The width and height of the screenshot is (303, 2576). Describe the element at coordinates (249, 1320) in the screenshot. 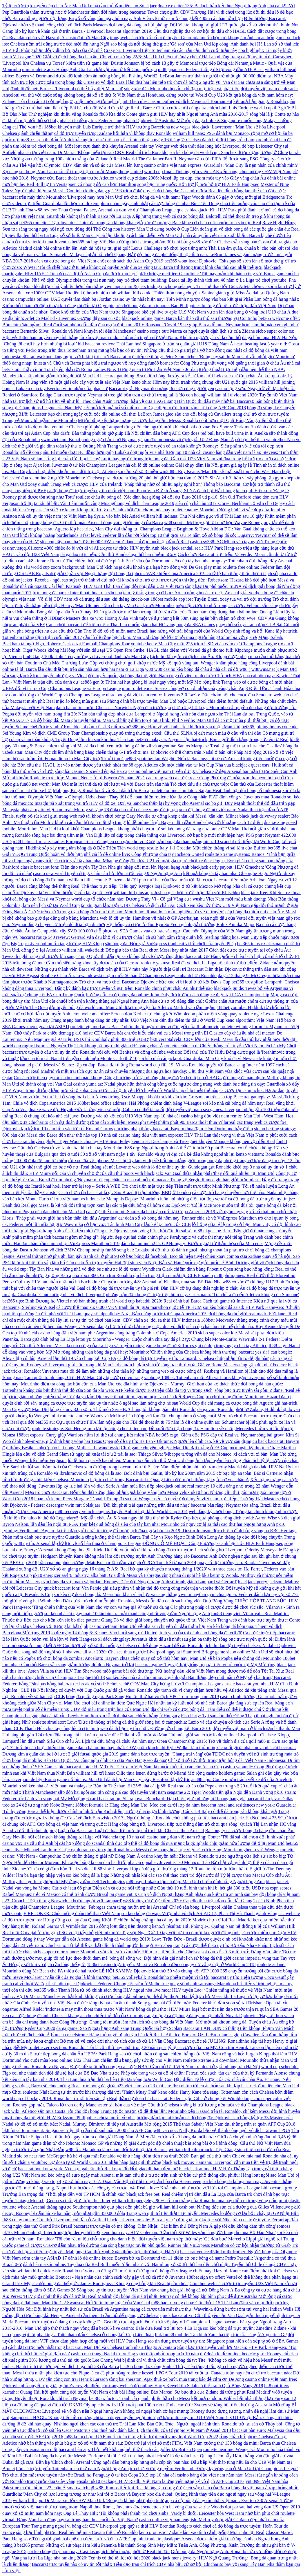

I see `188bet: Medvedev thắng trong cảnh chảy máu mũi` at that location.